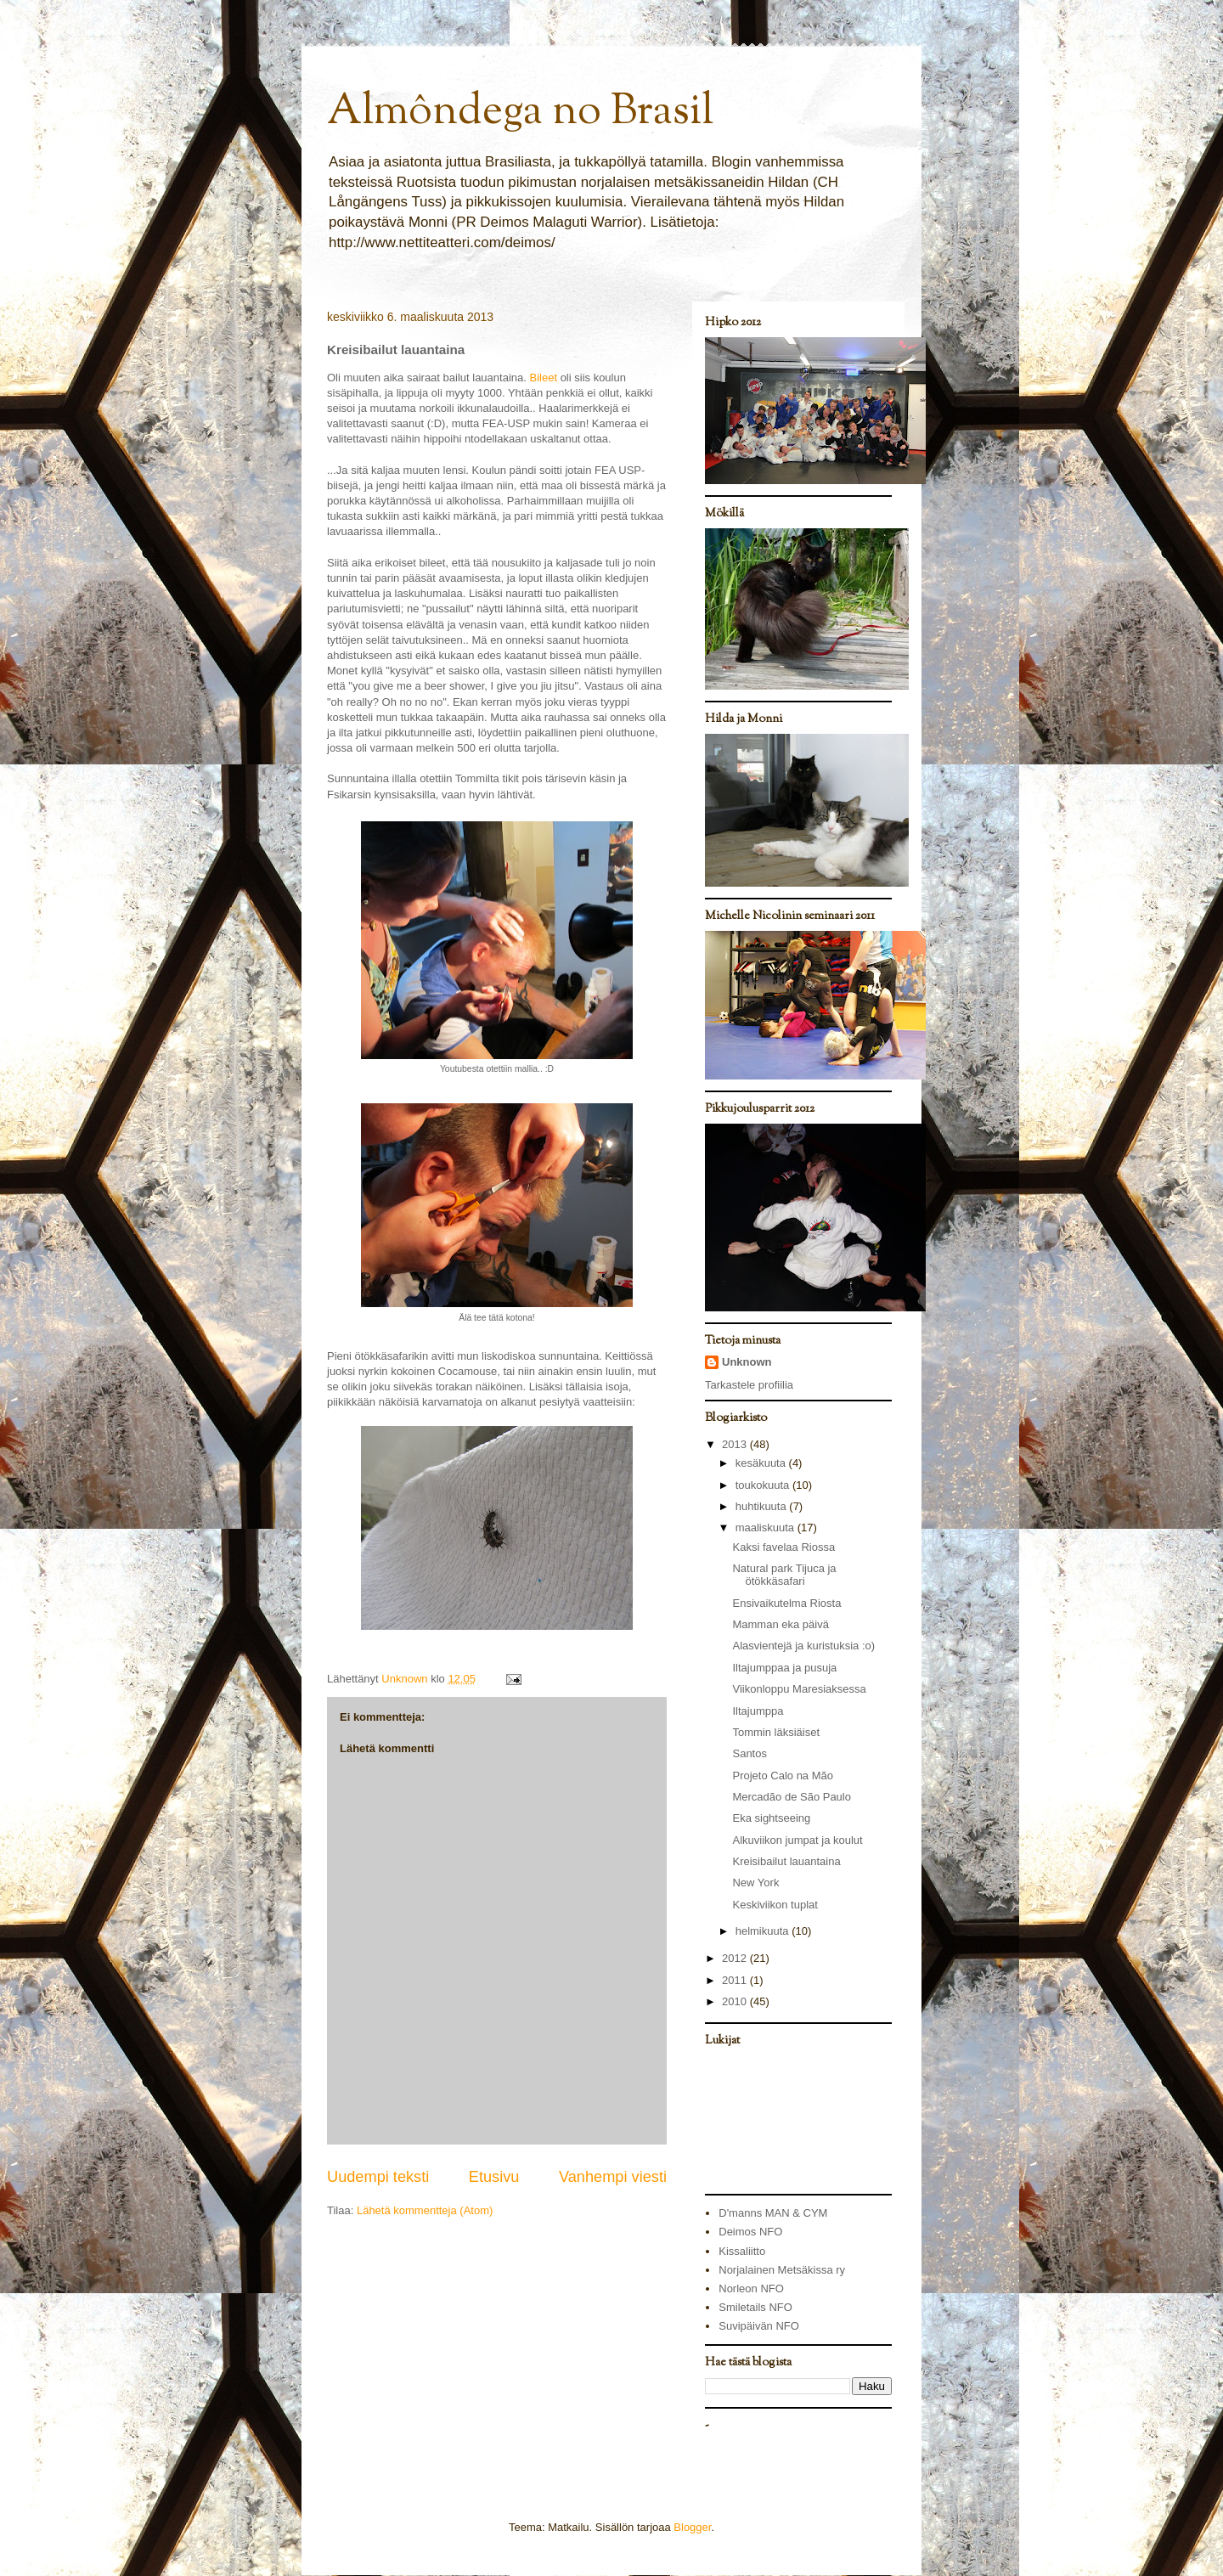 Image resolution: width=1223 pixels, height=2576 pixels. Describe the element at coordinates (613, 2176) in the screenshot. I see `Vanhempi viesti` at that location.